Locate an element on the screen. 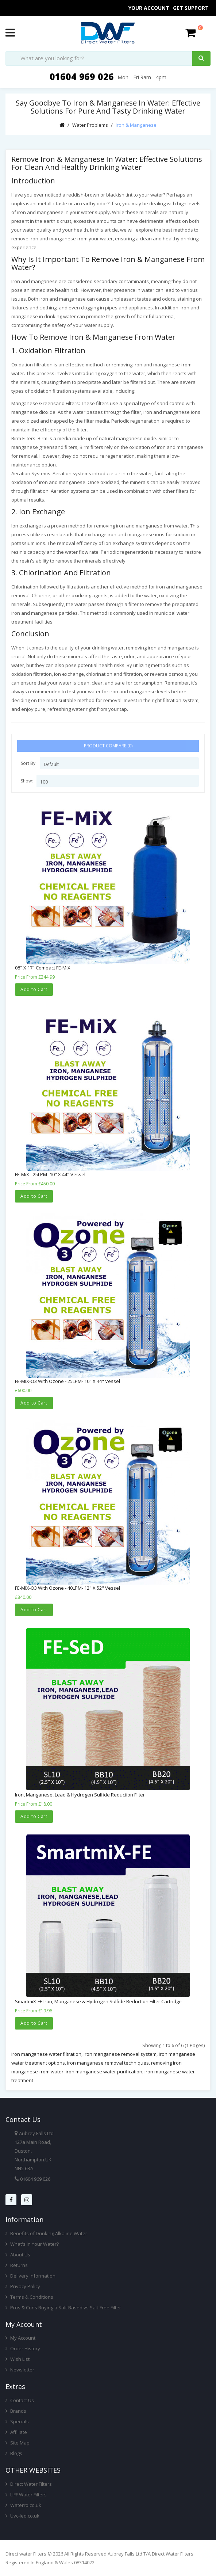 Image resolution: width=216 pixels, height=2576 pixels. Get Support is located at coordinates (191, 7).